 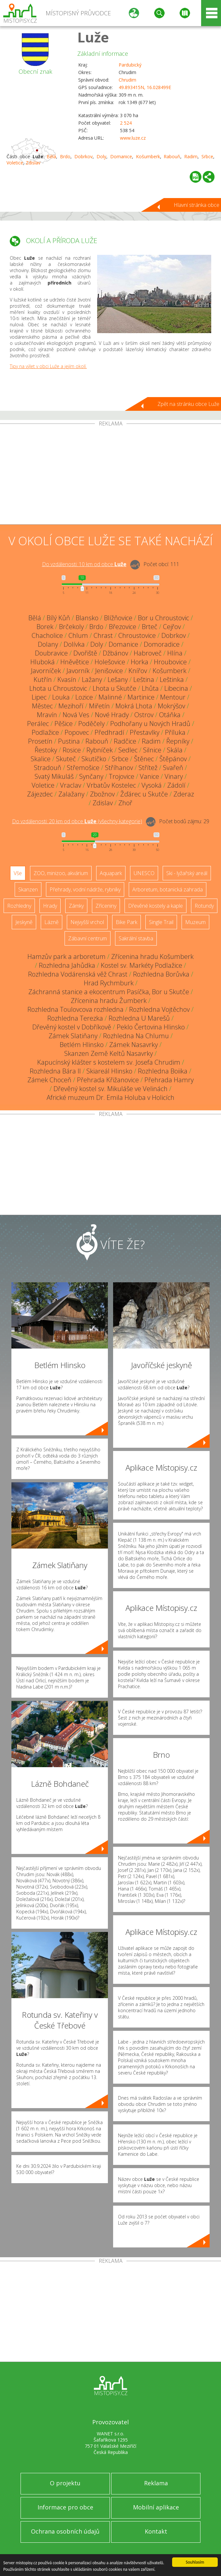 What do you see at coordinates (46, 670) in the screenshot?
I see `Javorníček` at bounding box center [46, 670].